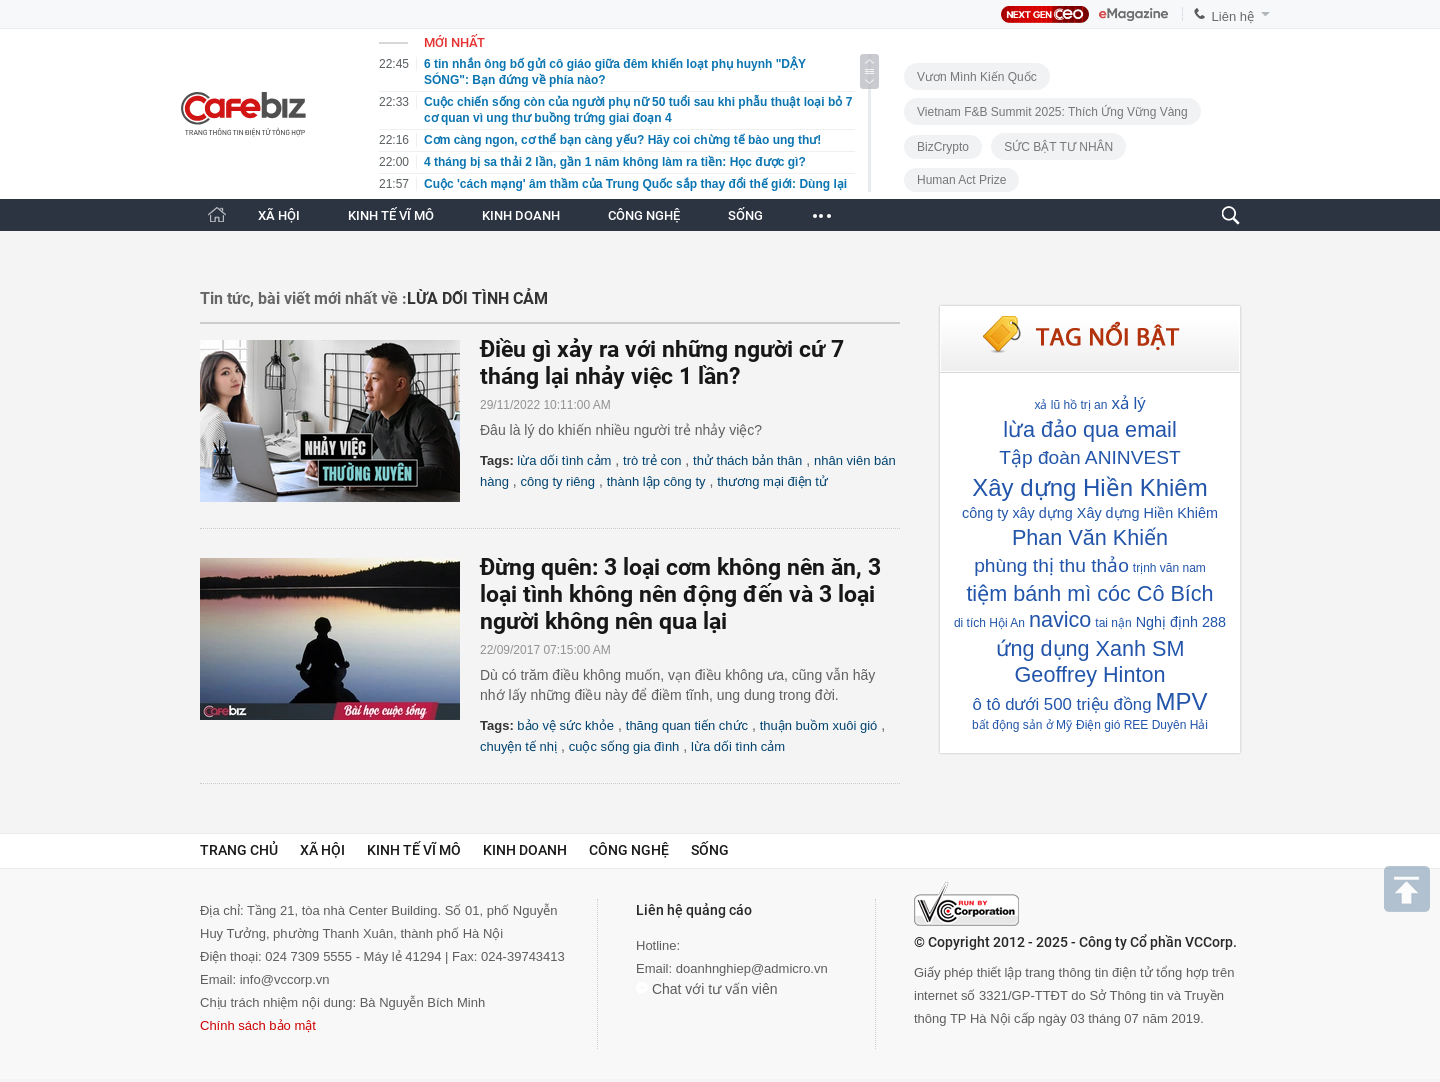  I want to click on ứng dụng Xanh SM, so click(1090, 648).